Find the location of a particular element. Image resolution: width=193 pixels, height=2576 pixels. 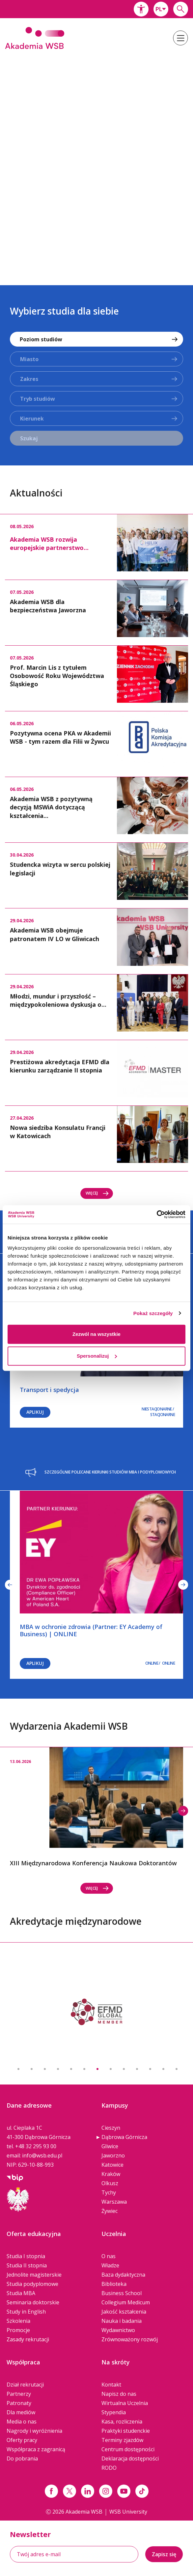

Partnerzy is located at coordinates (19, 2393).